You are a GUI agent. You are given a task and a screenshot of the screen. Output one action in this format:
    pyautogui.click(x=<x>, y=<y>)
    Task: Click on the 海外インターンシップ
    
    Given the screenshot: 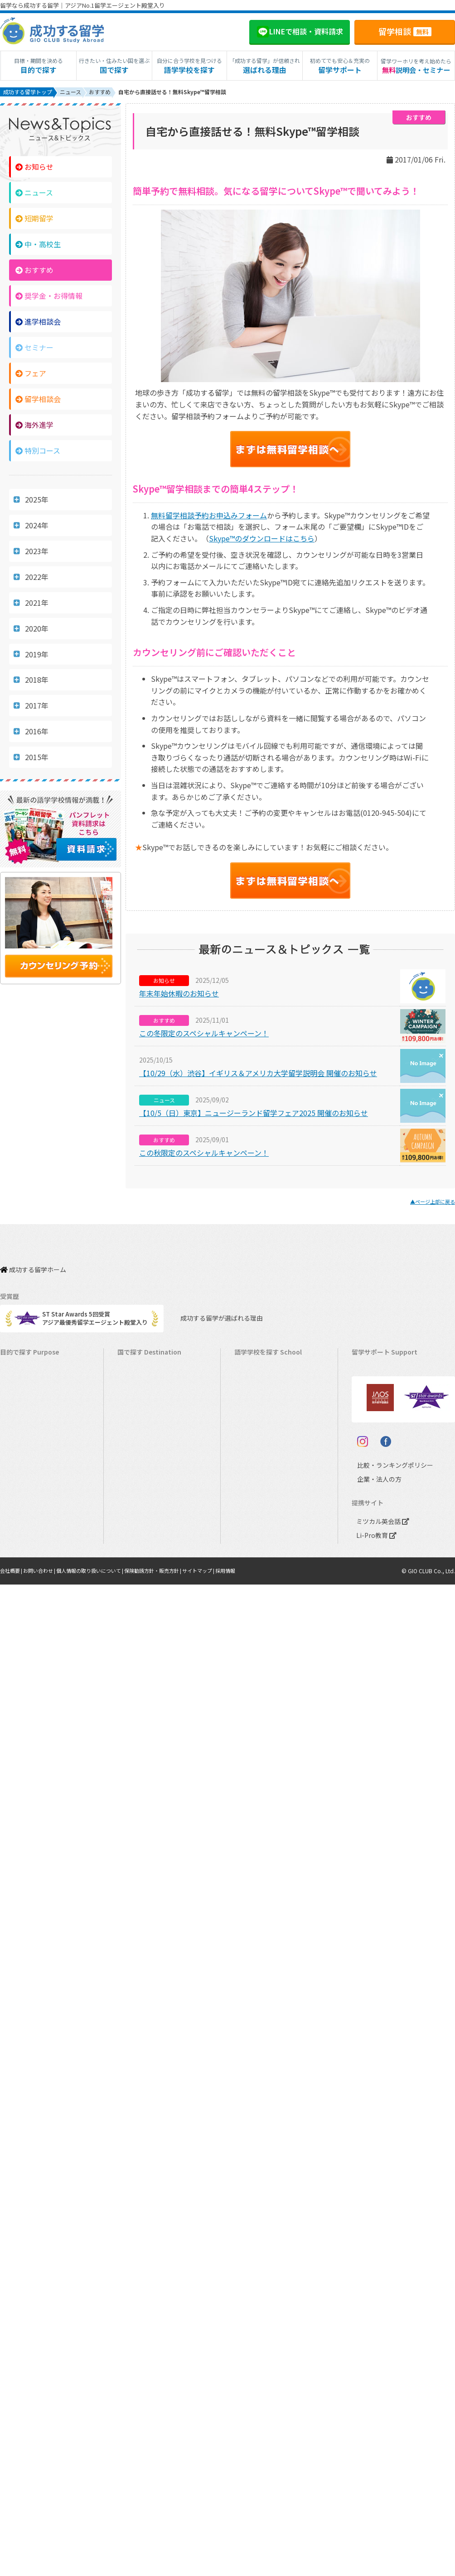 What is the action you would take?
    pyautogui.click(x=34, y=1420)
    